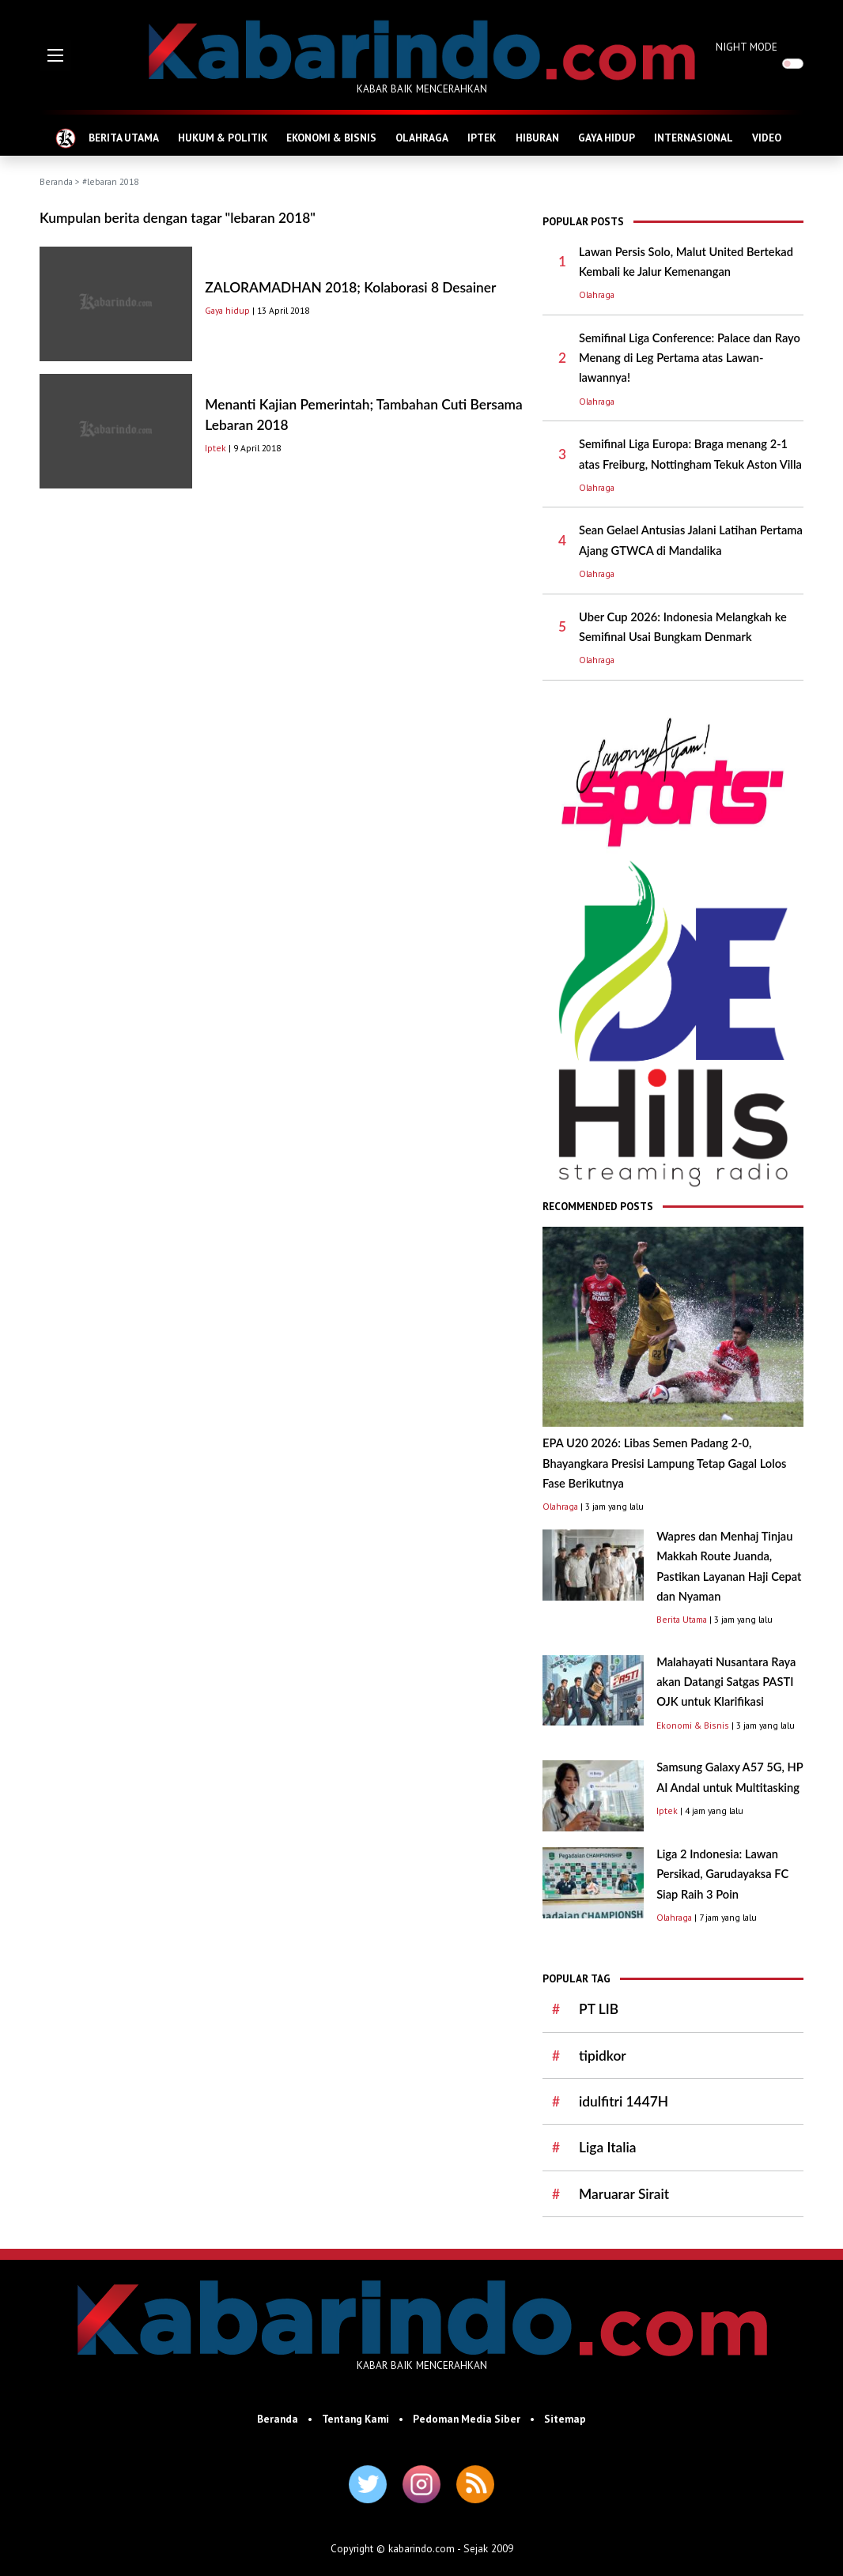 The width and height of the screenshot is (843, 2576). What do you see at coordinates (726, 1682) in the screenshot?
I see `Malahayati Nusantara Raya akan Datangi Satgas PASTI OJK untuk Klarifikasi` at bounding box center [726, 1682].